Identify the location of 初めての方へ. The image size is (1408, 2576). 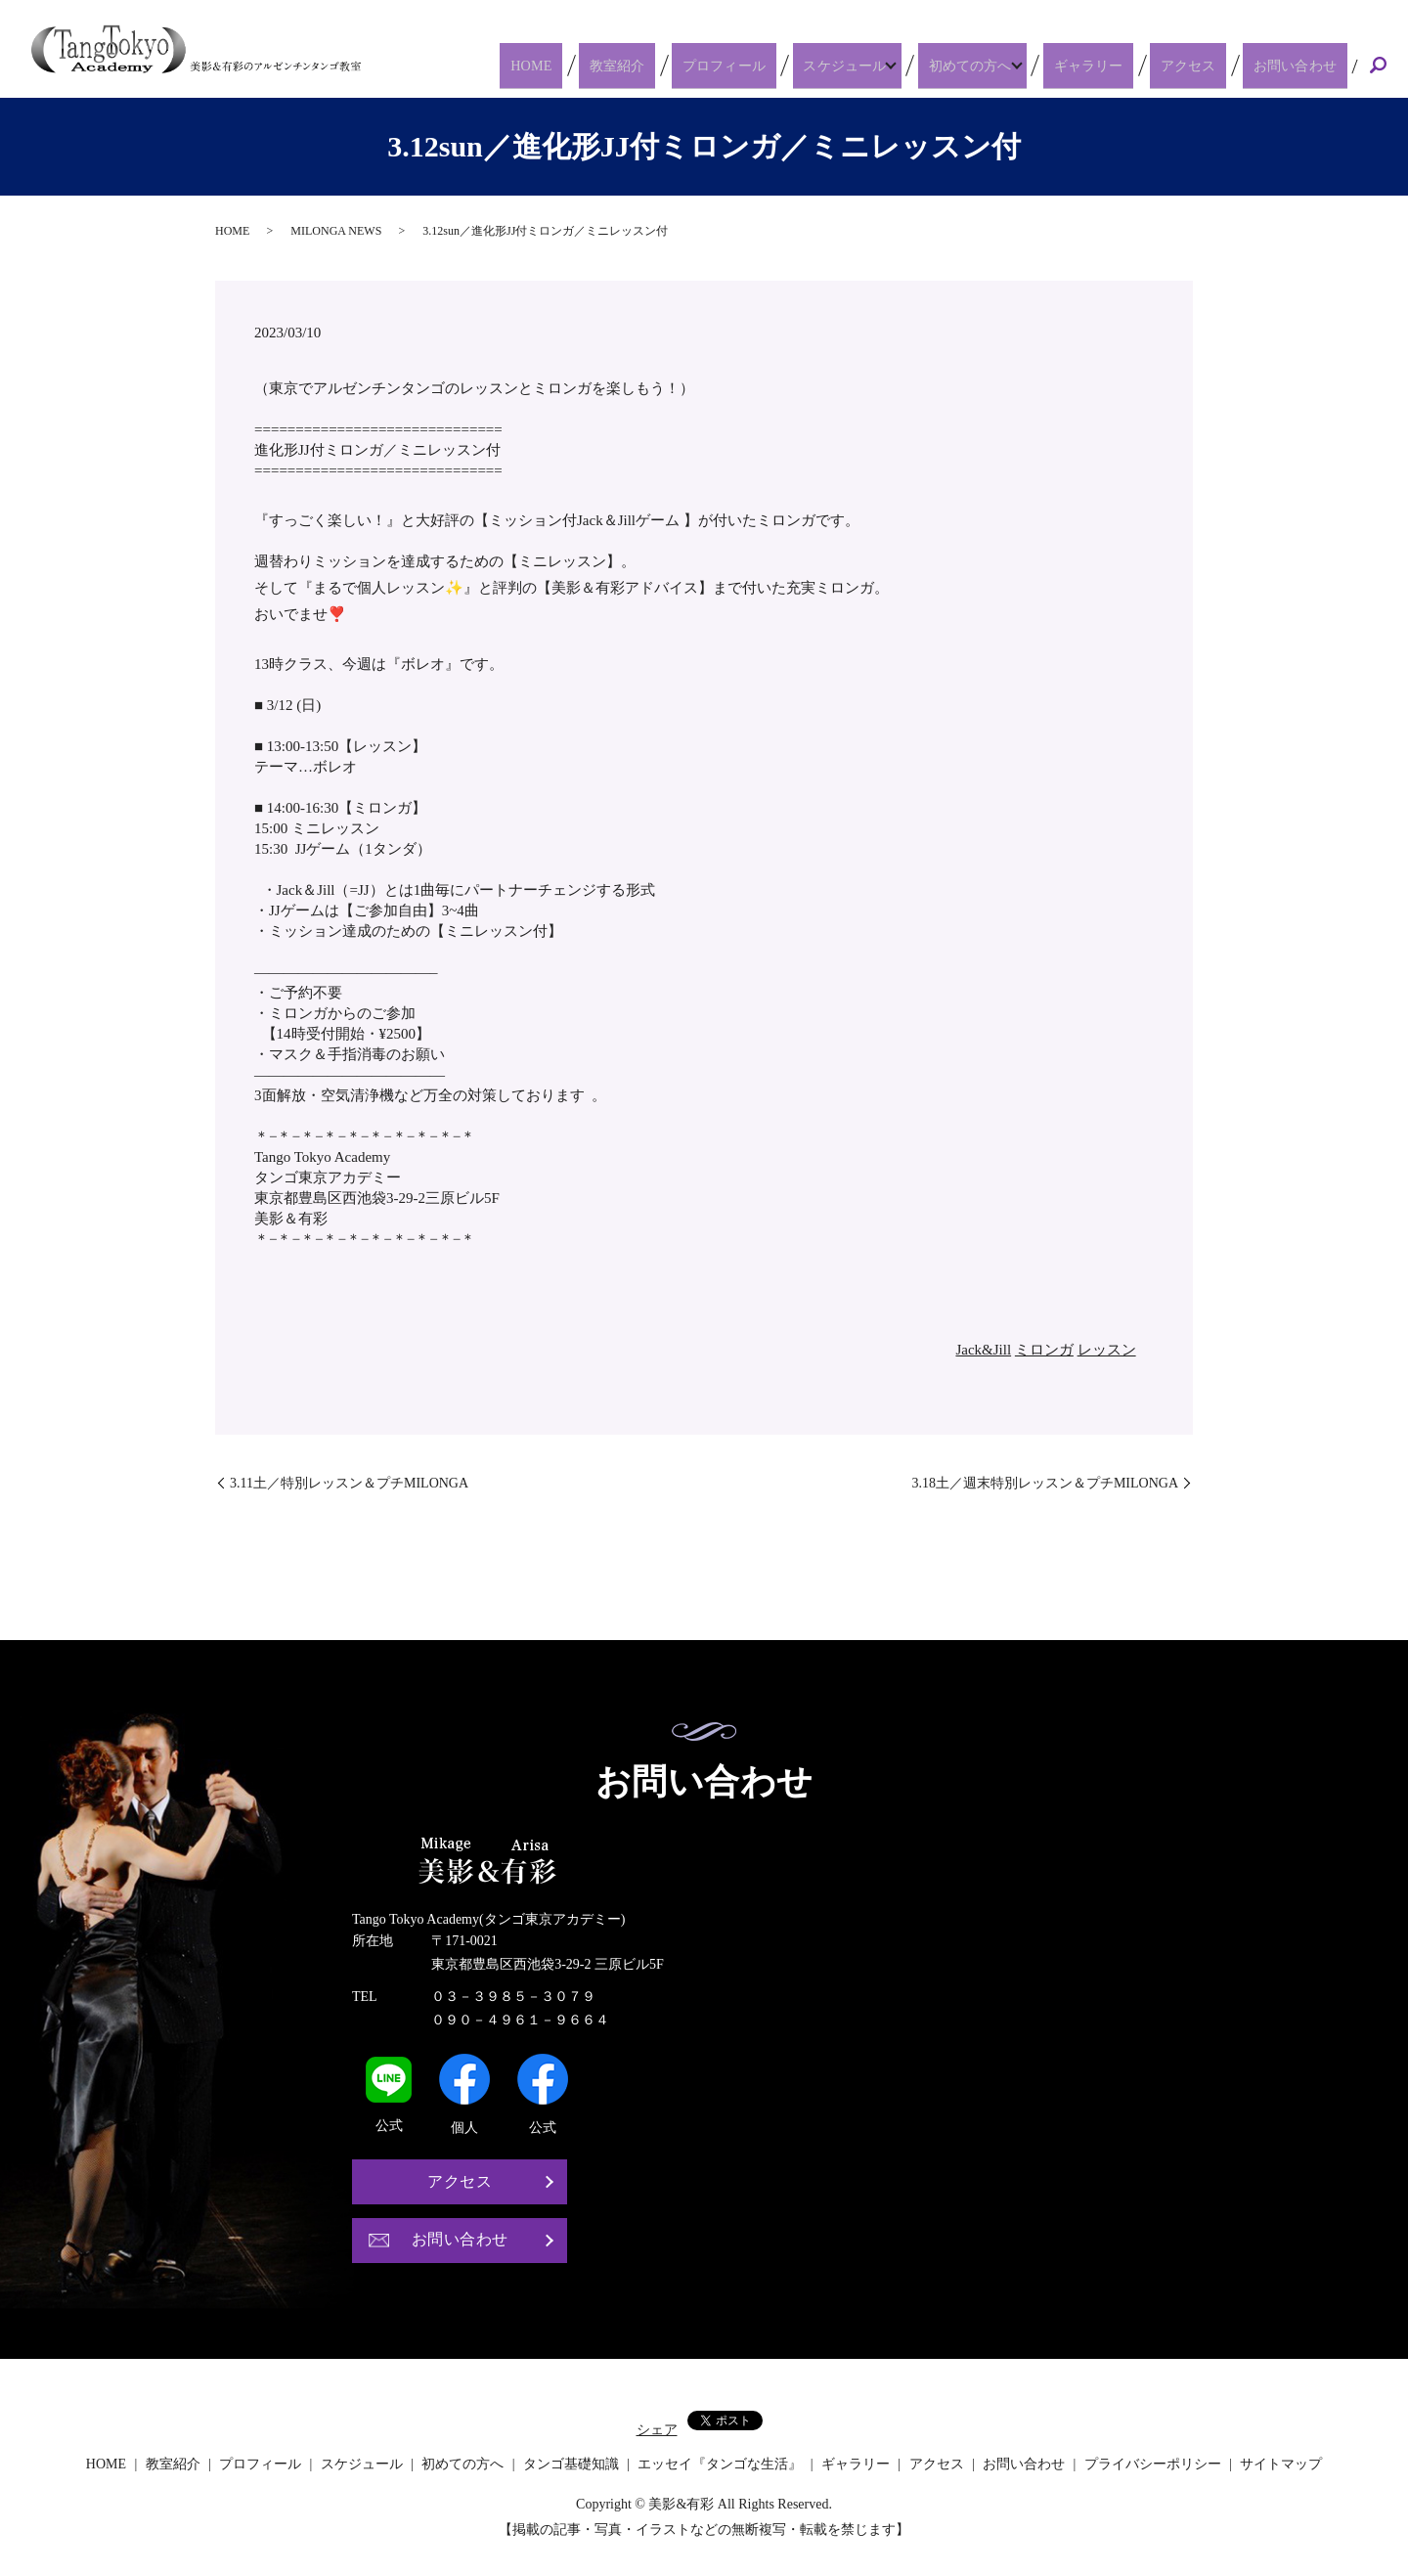
(1002, 64).